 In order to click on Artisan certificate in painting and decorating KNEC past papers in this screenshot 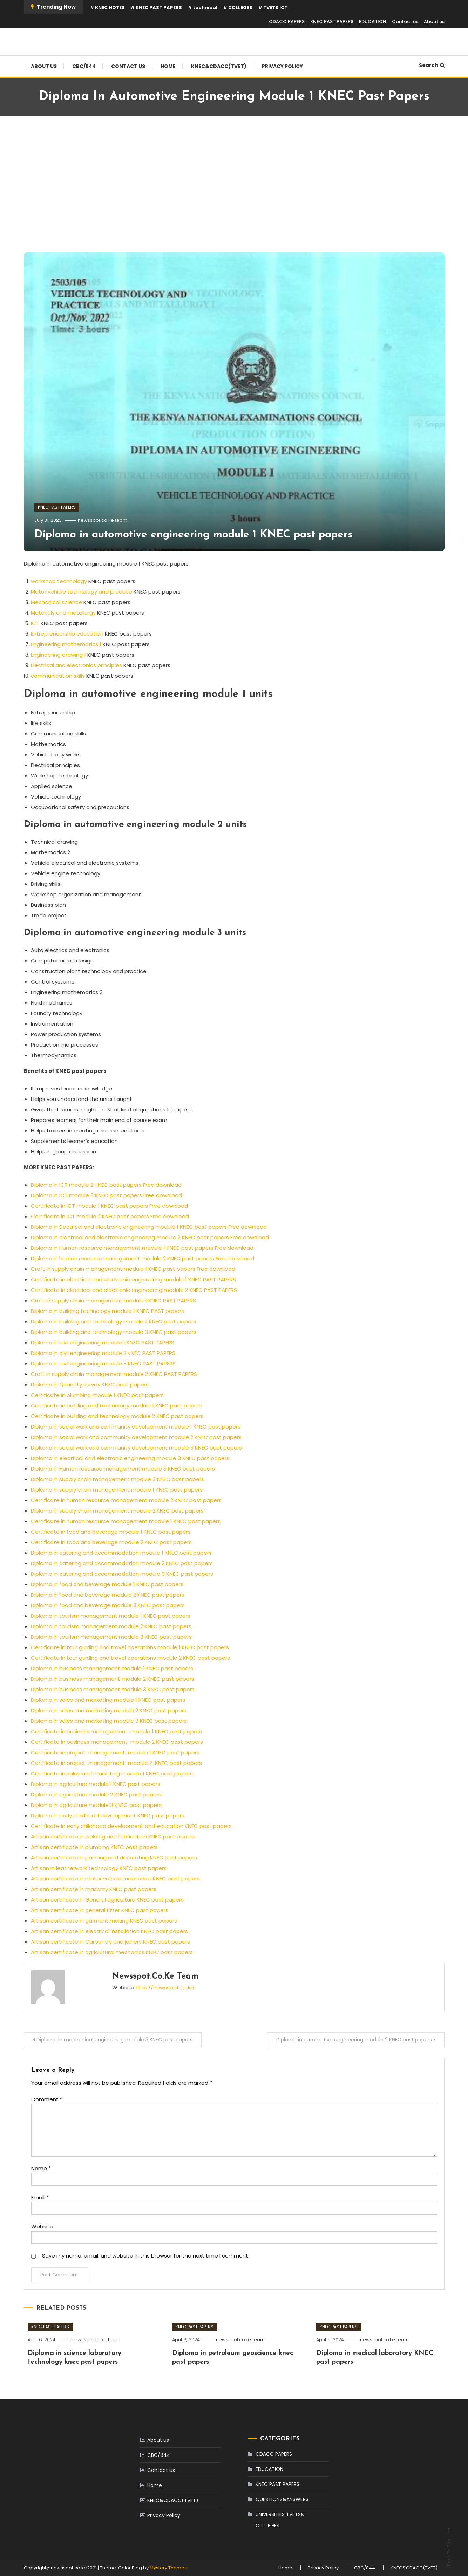, I will do `click(114, 1857)`.